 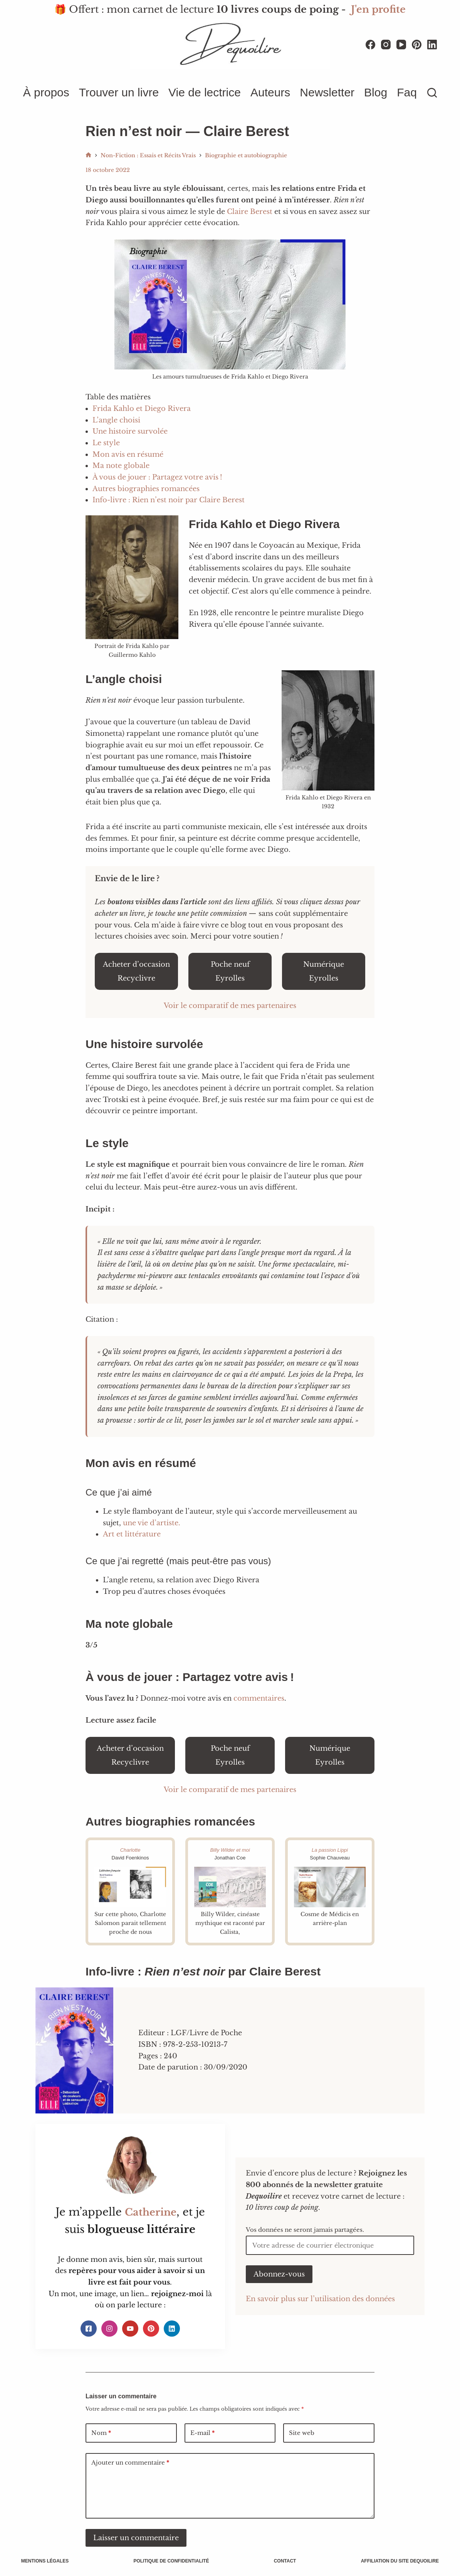 What do you see at coordinates (204, 92) in the screenshot?
I see `Vie de lectrice` at bounding box center [204, 92].